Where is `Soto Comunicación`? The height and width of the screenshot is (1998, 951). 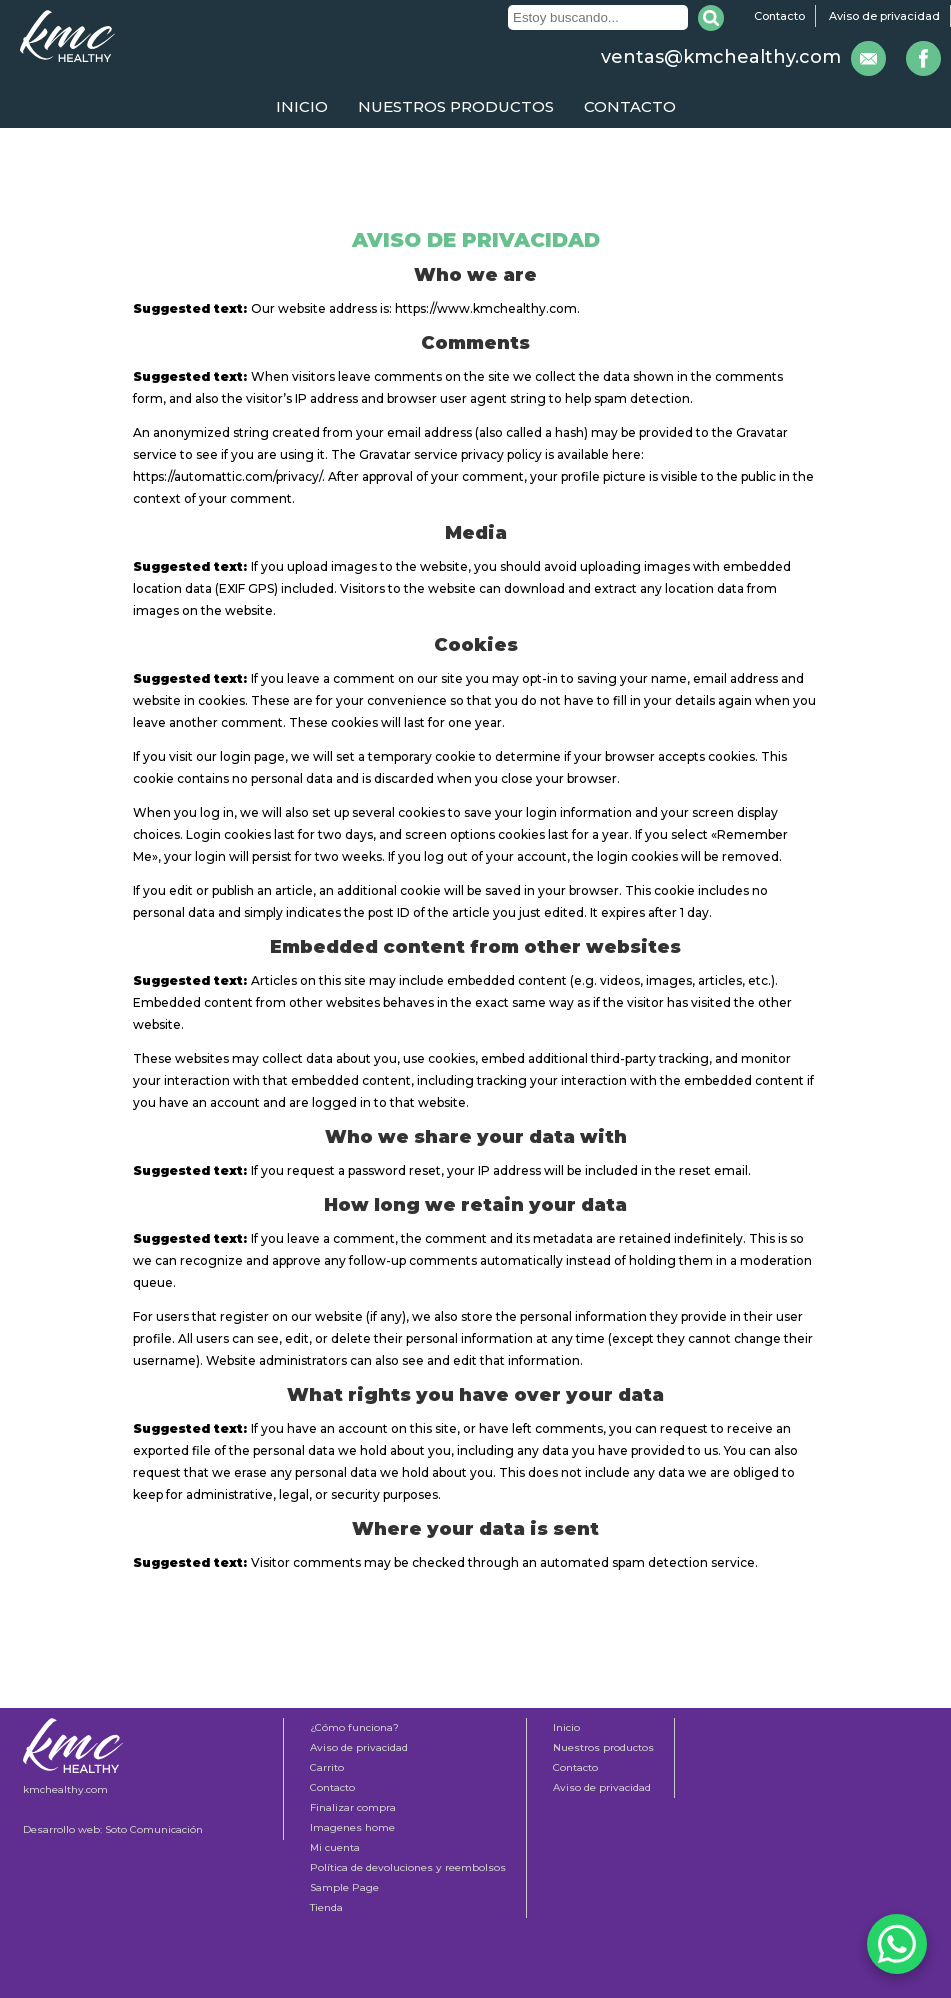
Soto Comunicación is located at coordinates (154, 1829).